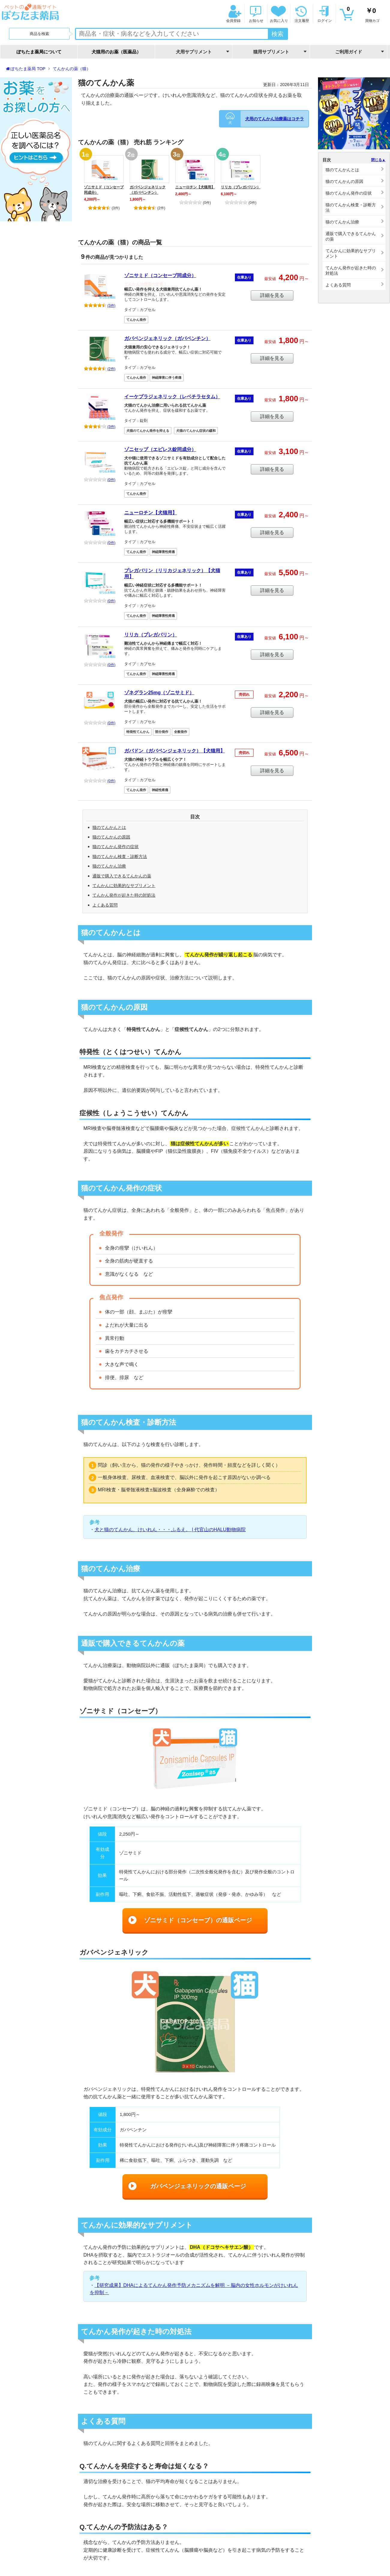 This screenshot has height=2576, width=390. Describe the element at coordinates (123, 885) in the screenshot. I see `てんかんに効果的なサプリメント` at that location.